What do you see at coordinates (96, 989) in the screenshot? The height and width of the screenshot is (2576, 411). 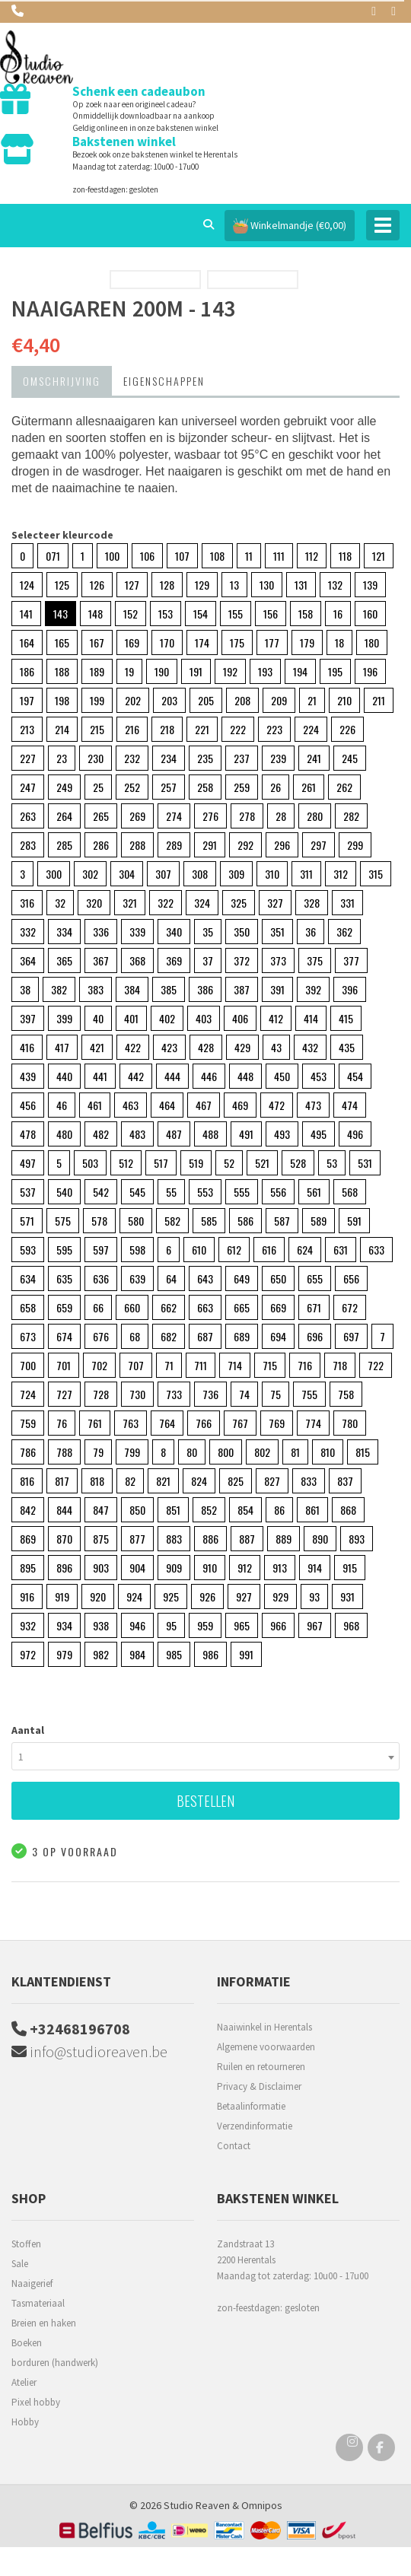 I see `383` at bounding box center [96, 989].